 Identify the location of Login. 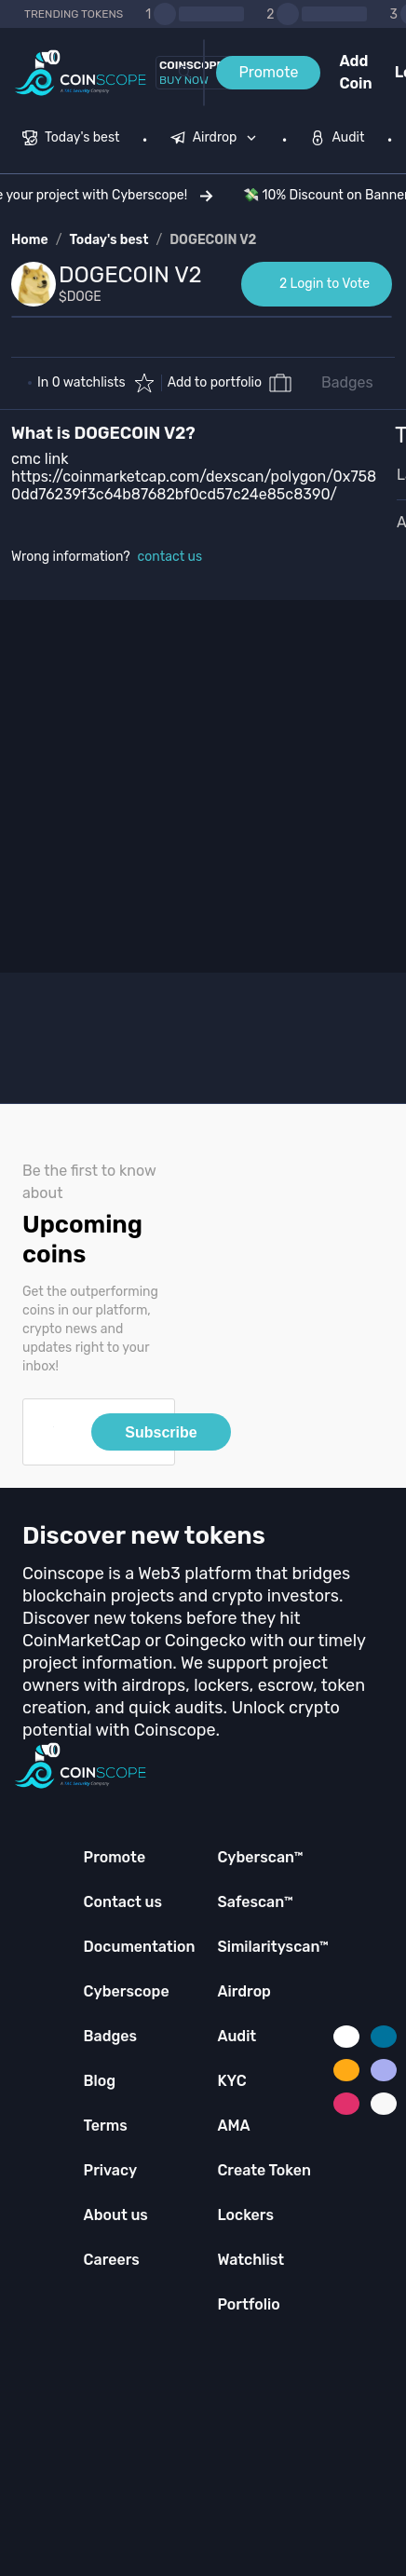
(400, 72).